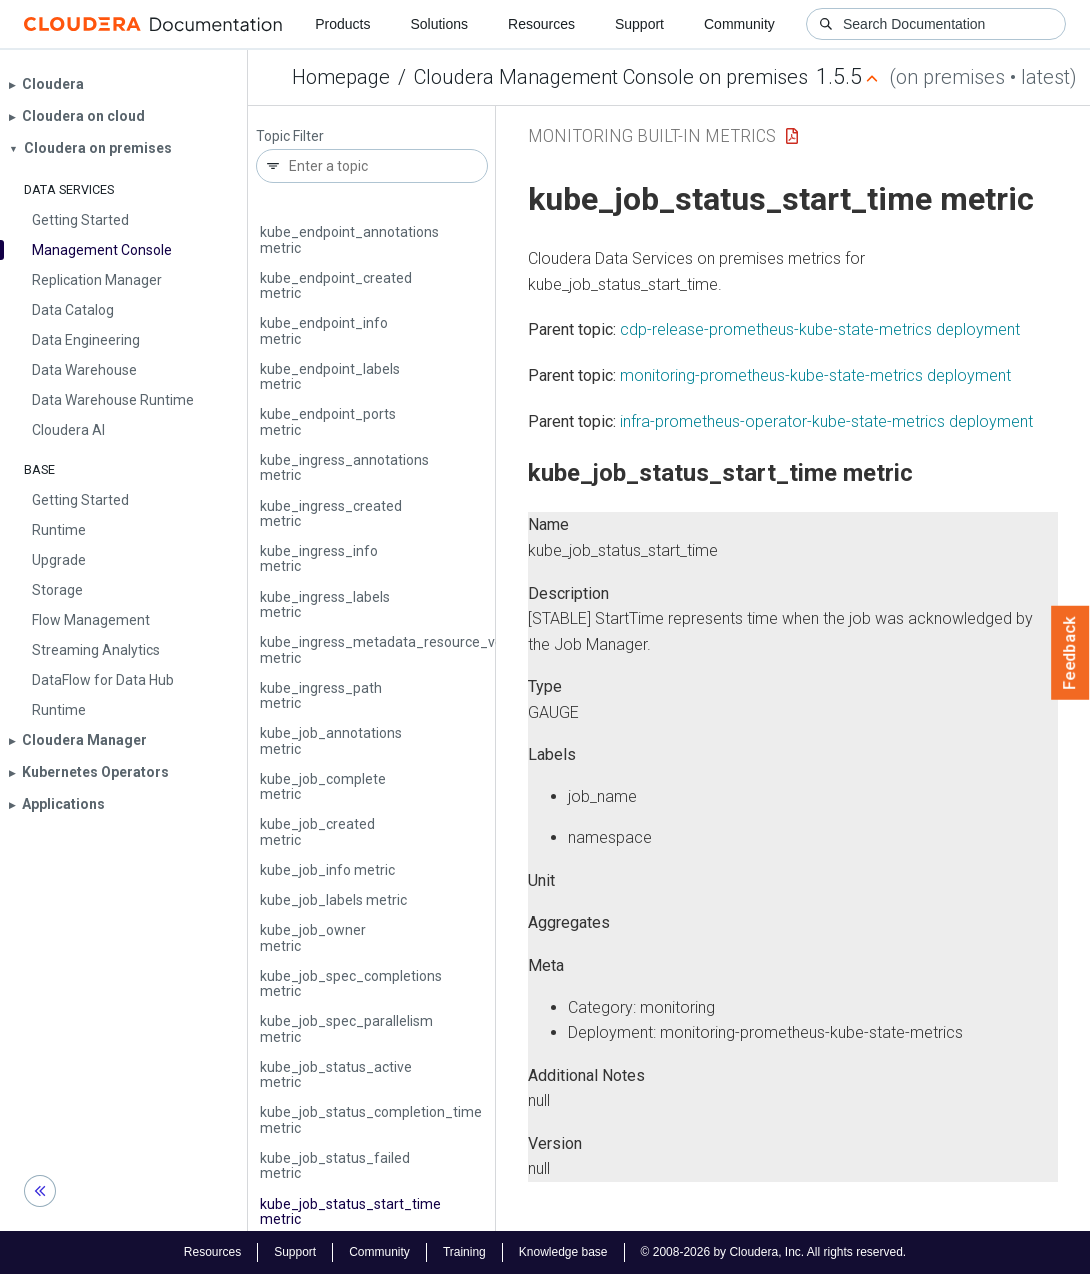  I want to click on cdp-release-prometheus-kube-state-metrics deployment, so click(820, 329).